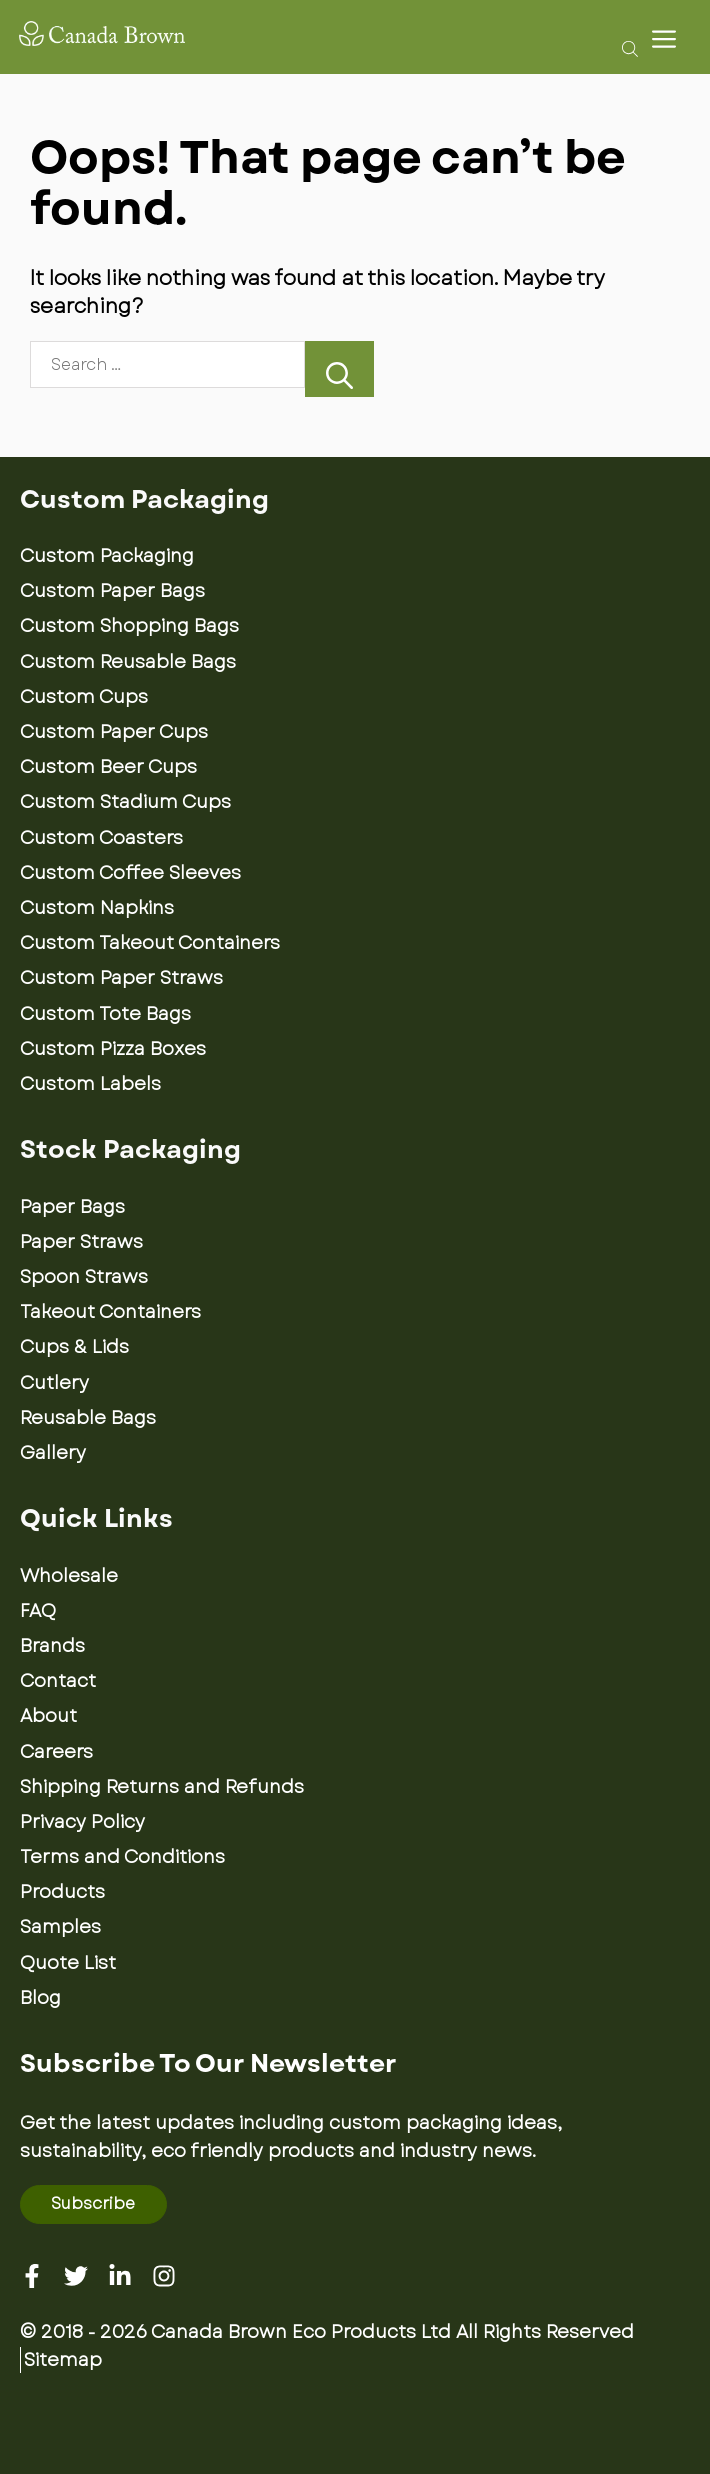 The width and height of the screenshot is (710, 2474). Describe the element at coordinates (48, 1716) in the screenshot. I see `About` at that location.